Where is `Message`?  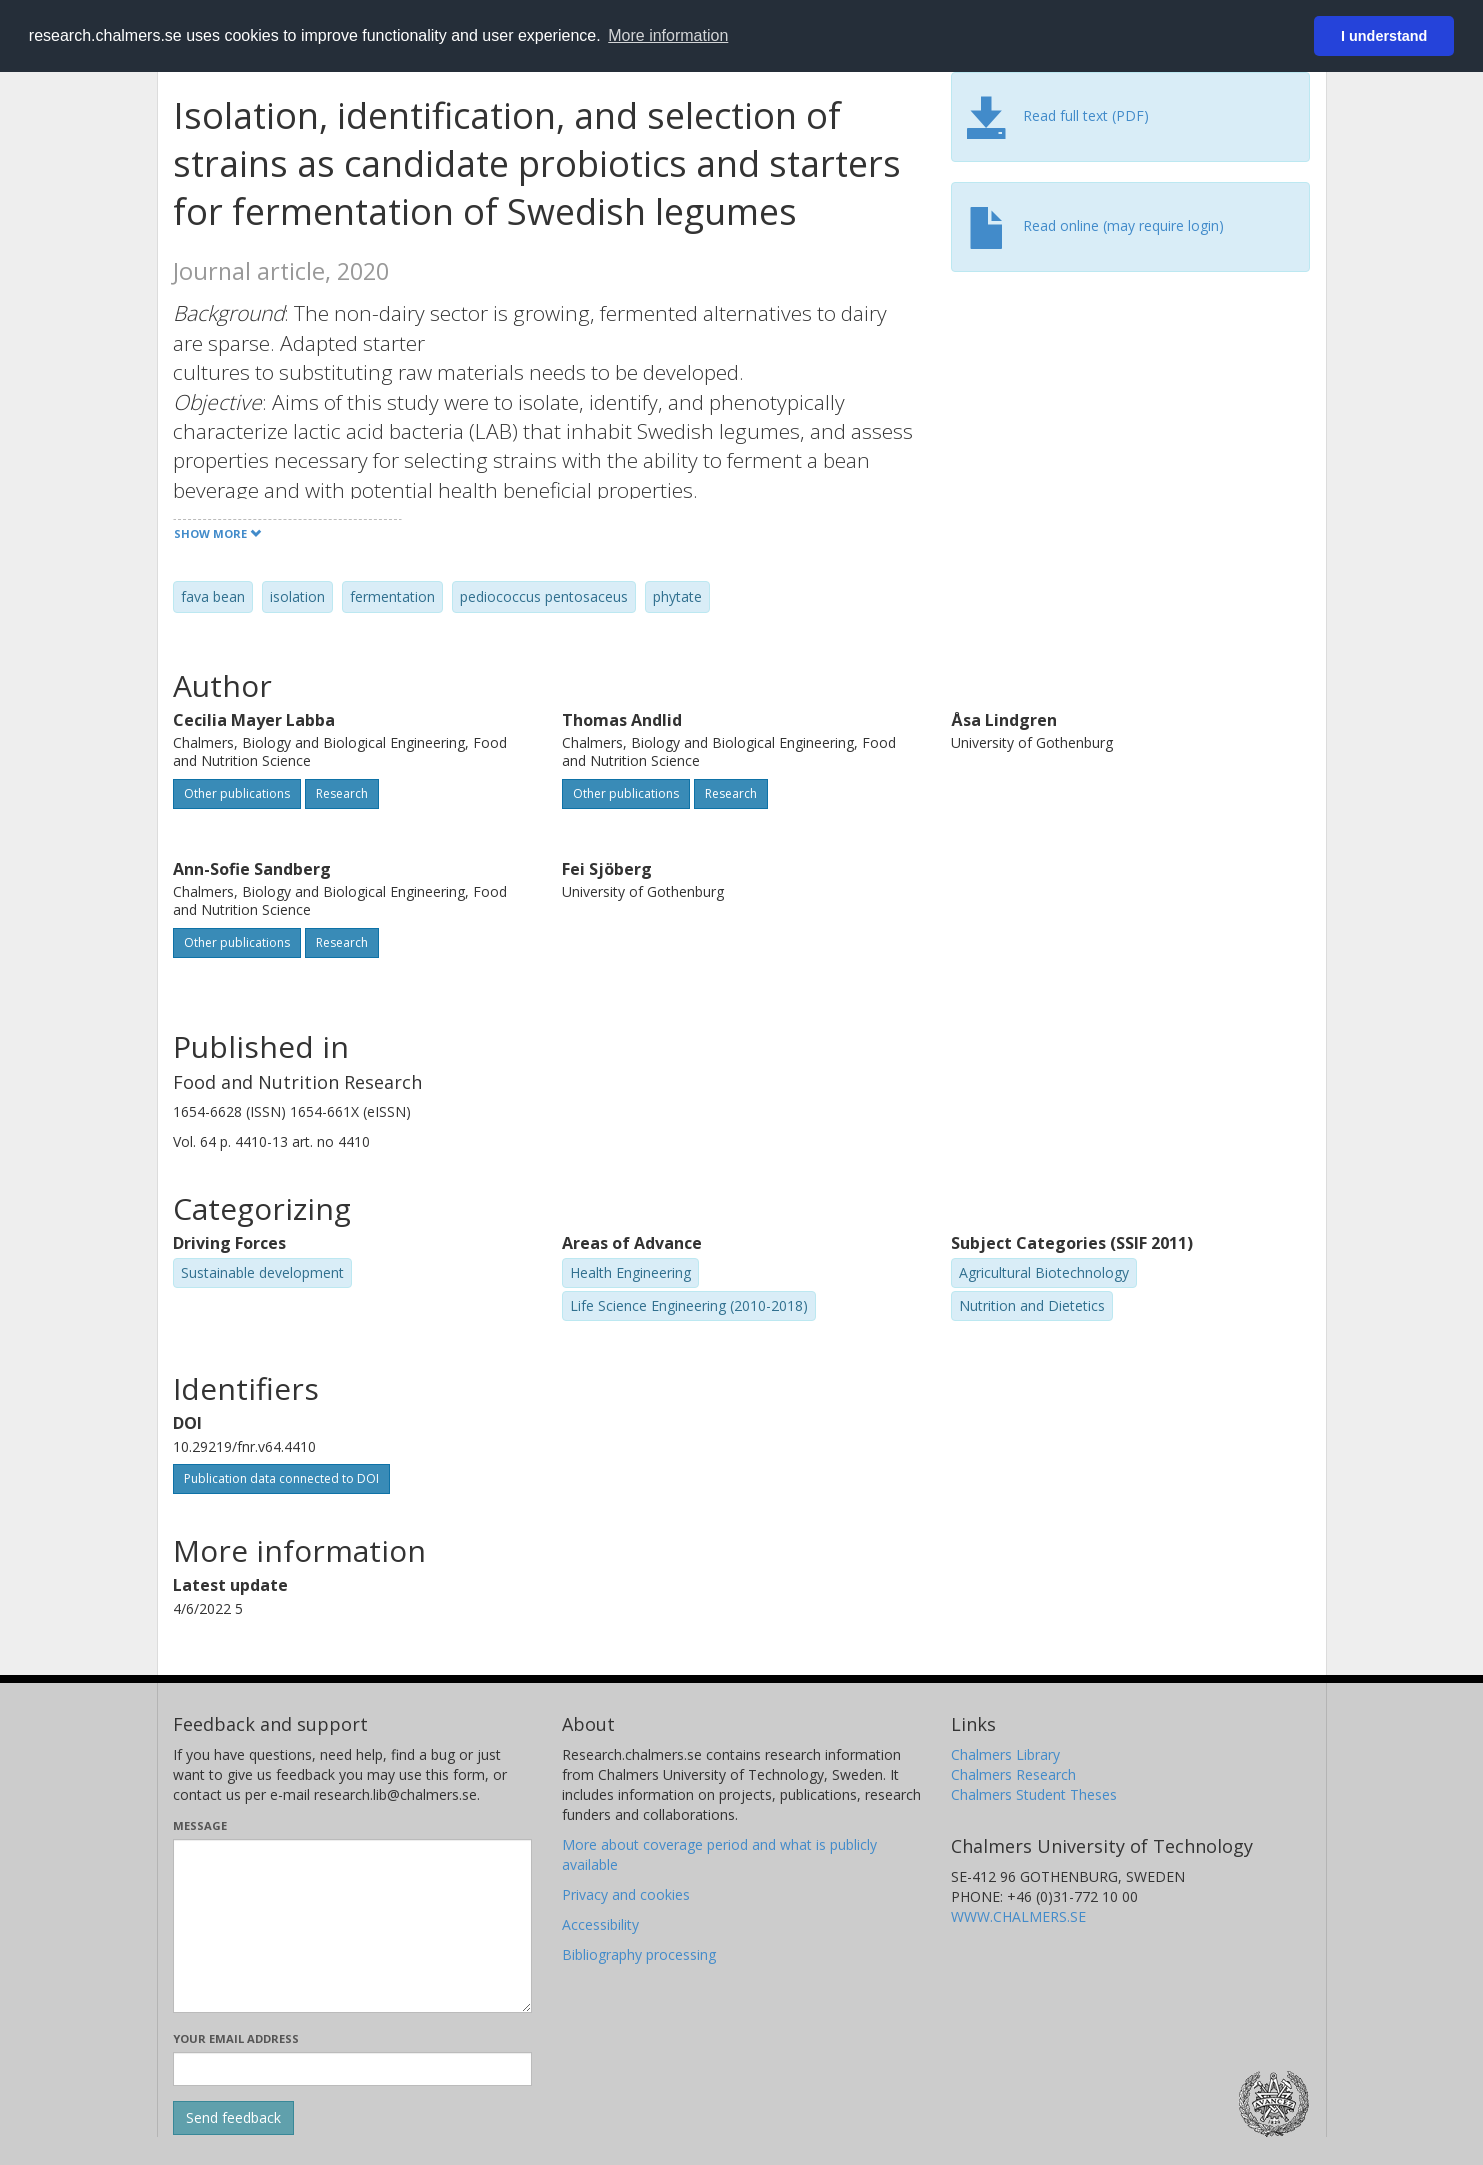
Message is located at coordinates (200, 1825).